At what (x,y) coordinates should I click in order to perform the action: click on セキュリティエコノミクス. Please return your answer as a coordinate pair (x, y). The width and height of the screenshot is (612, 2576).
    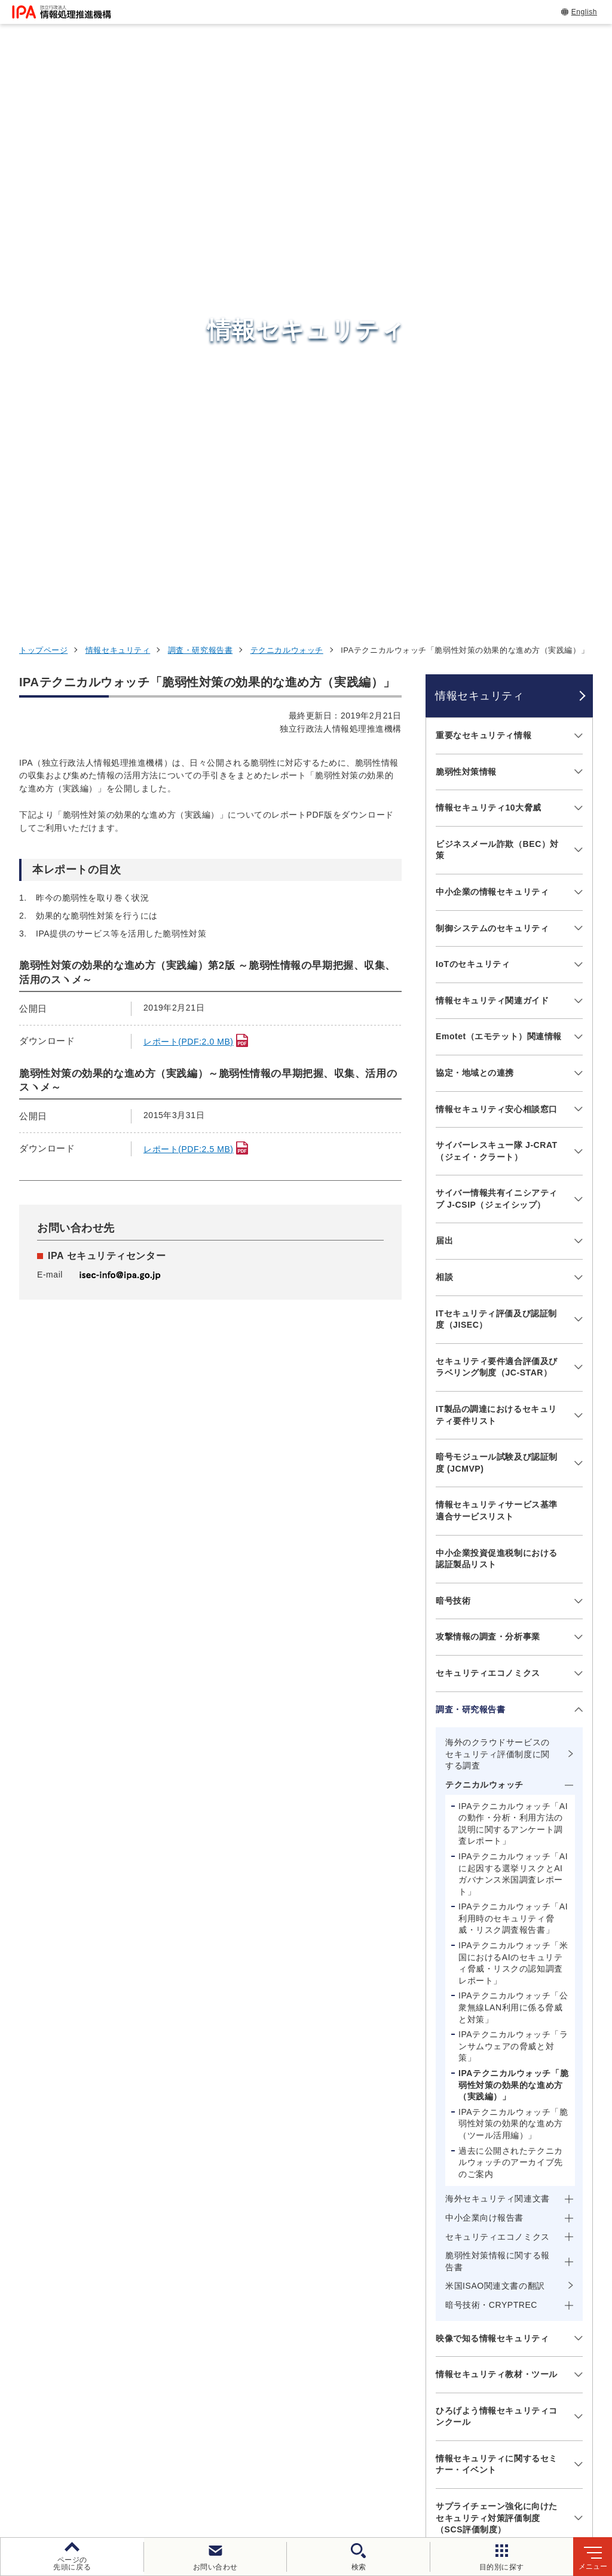
    Looking at the image, I should click on (488, 1135).